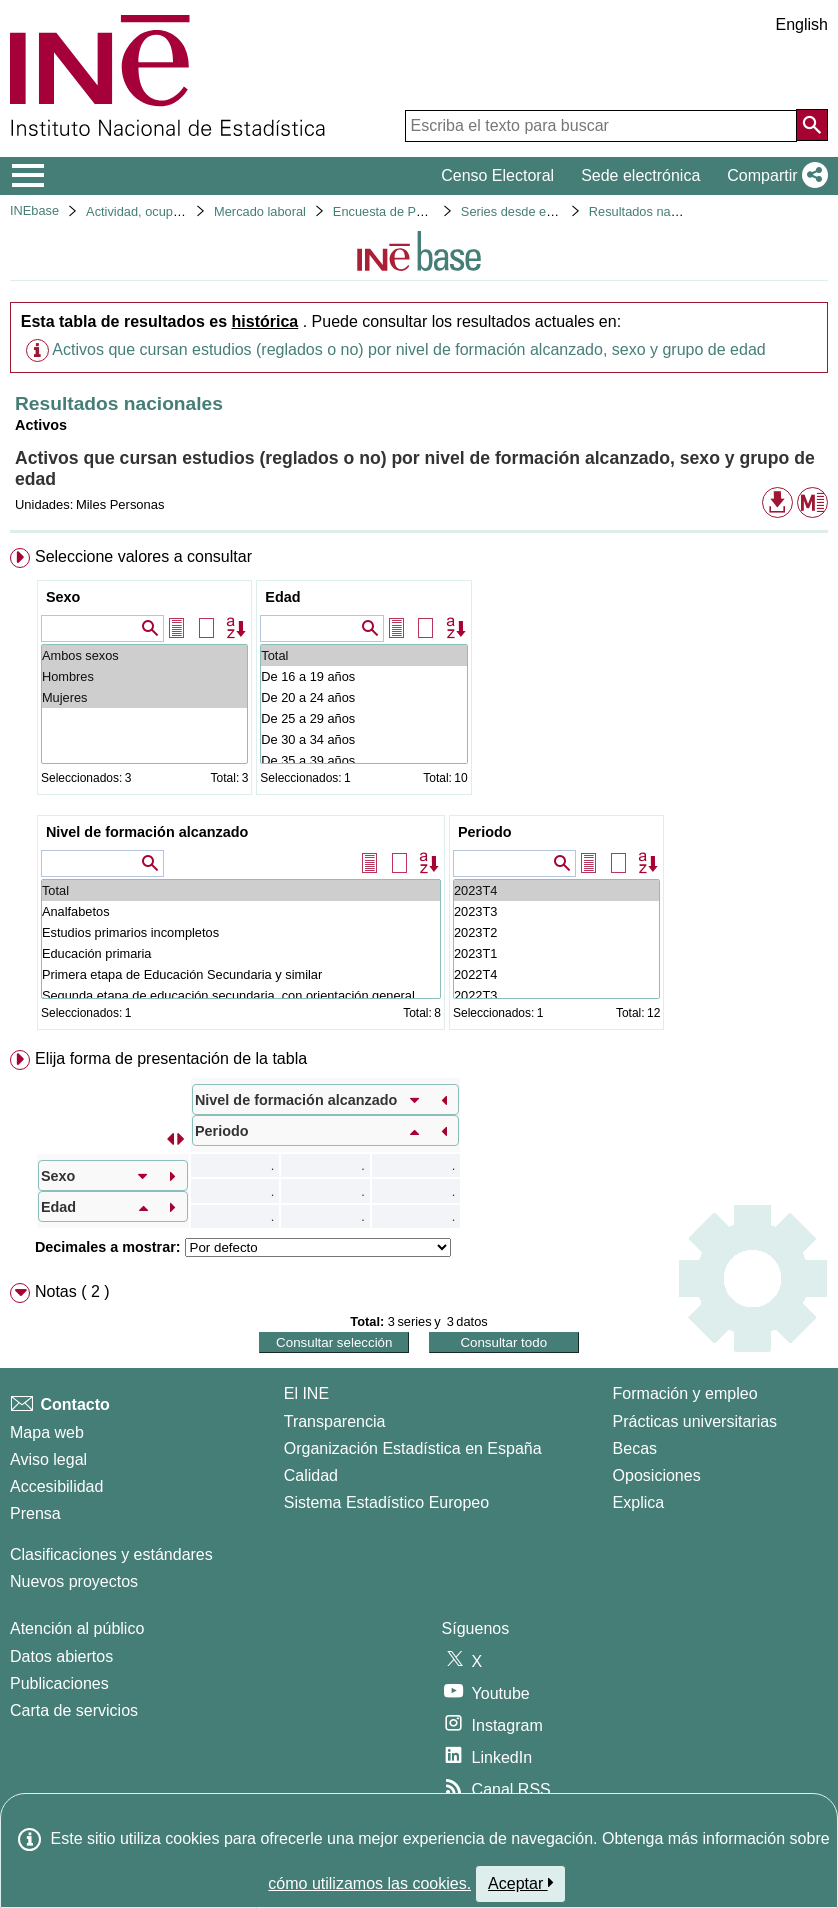 The width and height of the screenshot is (838, 1908). Describe the element at coordinates (282, 597) in the screenshot. I see `Edad` at that location.